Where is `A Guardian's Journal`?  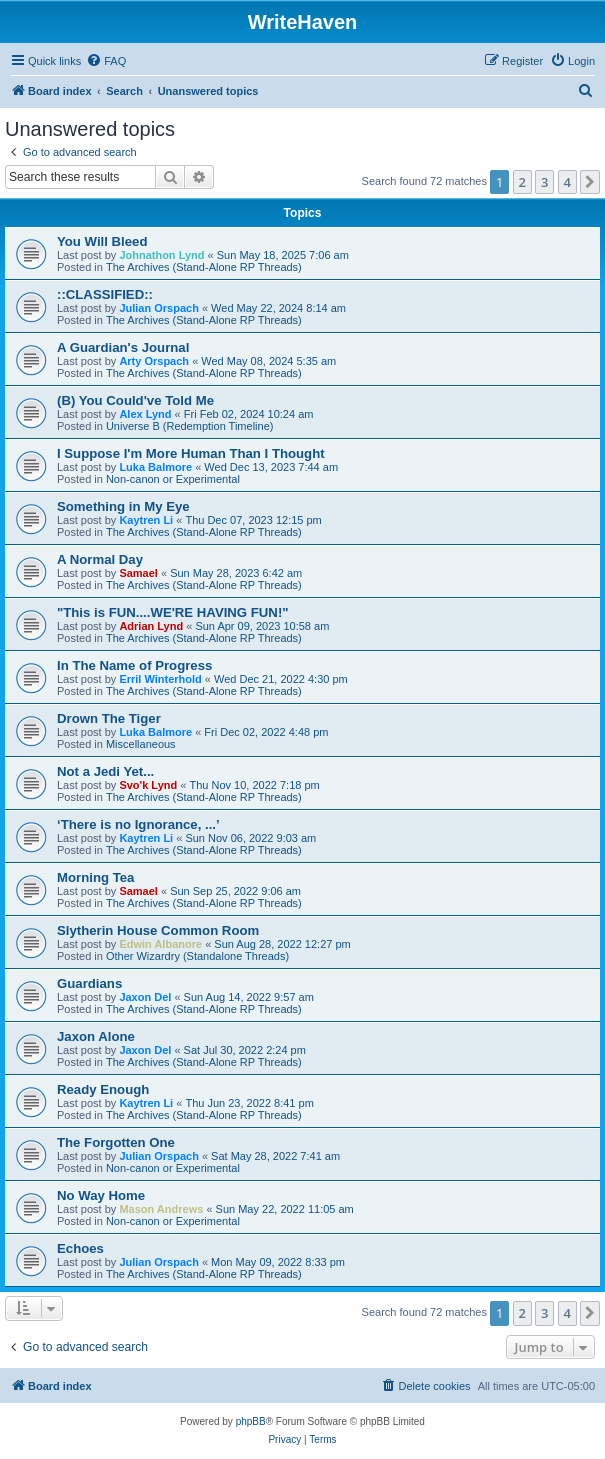
A Guardian's Journal is located at coordinates (123, 347).